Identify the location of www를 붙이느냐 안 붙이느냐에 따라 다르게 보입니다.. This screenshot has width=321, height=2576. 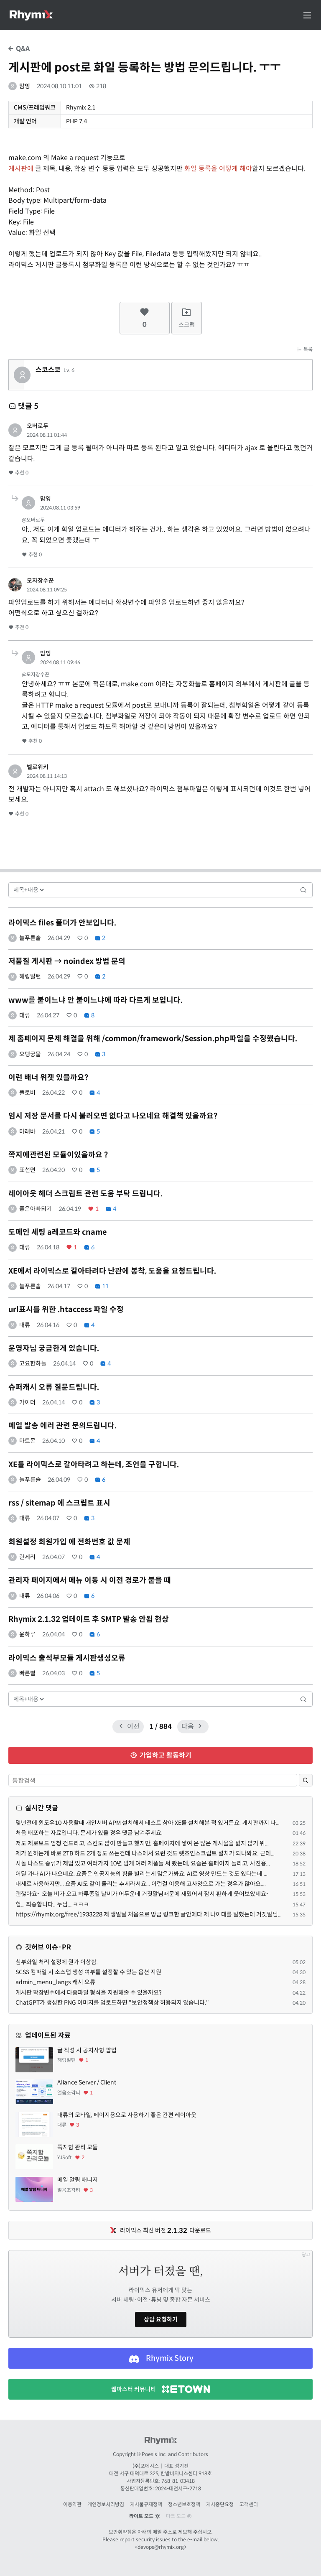
(95, 1000).